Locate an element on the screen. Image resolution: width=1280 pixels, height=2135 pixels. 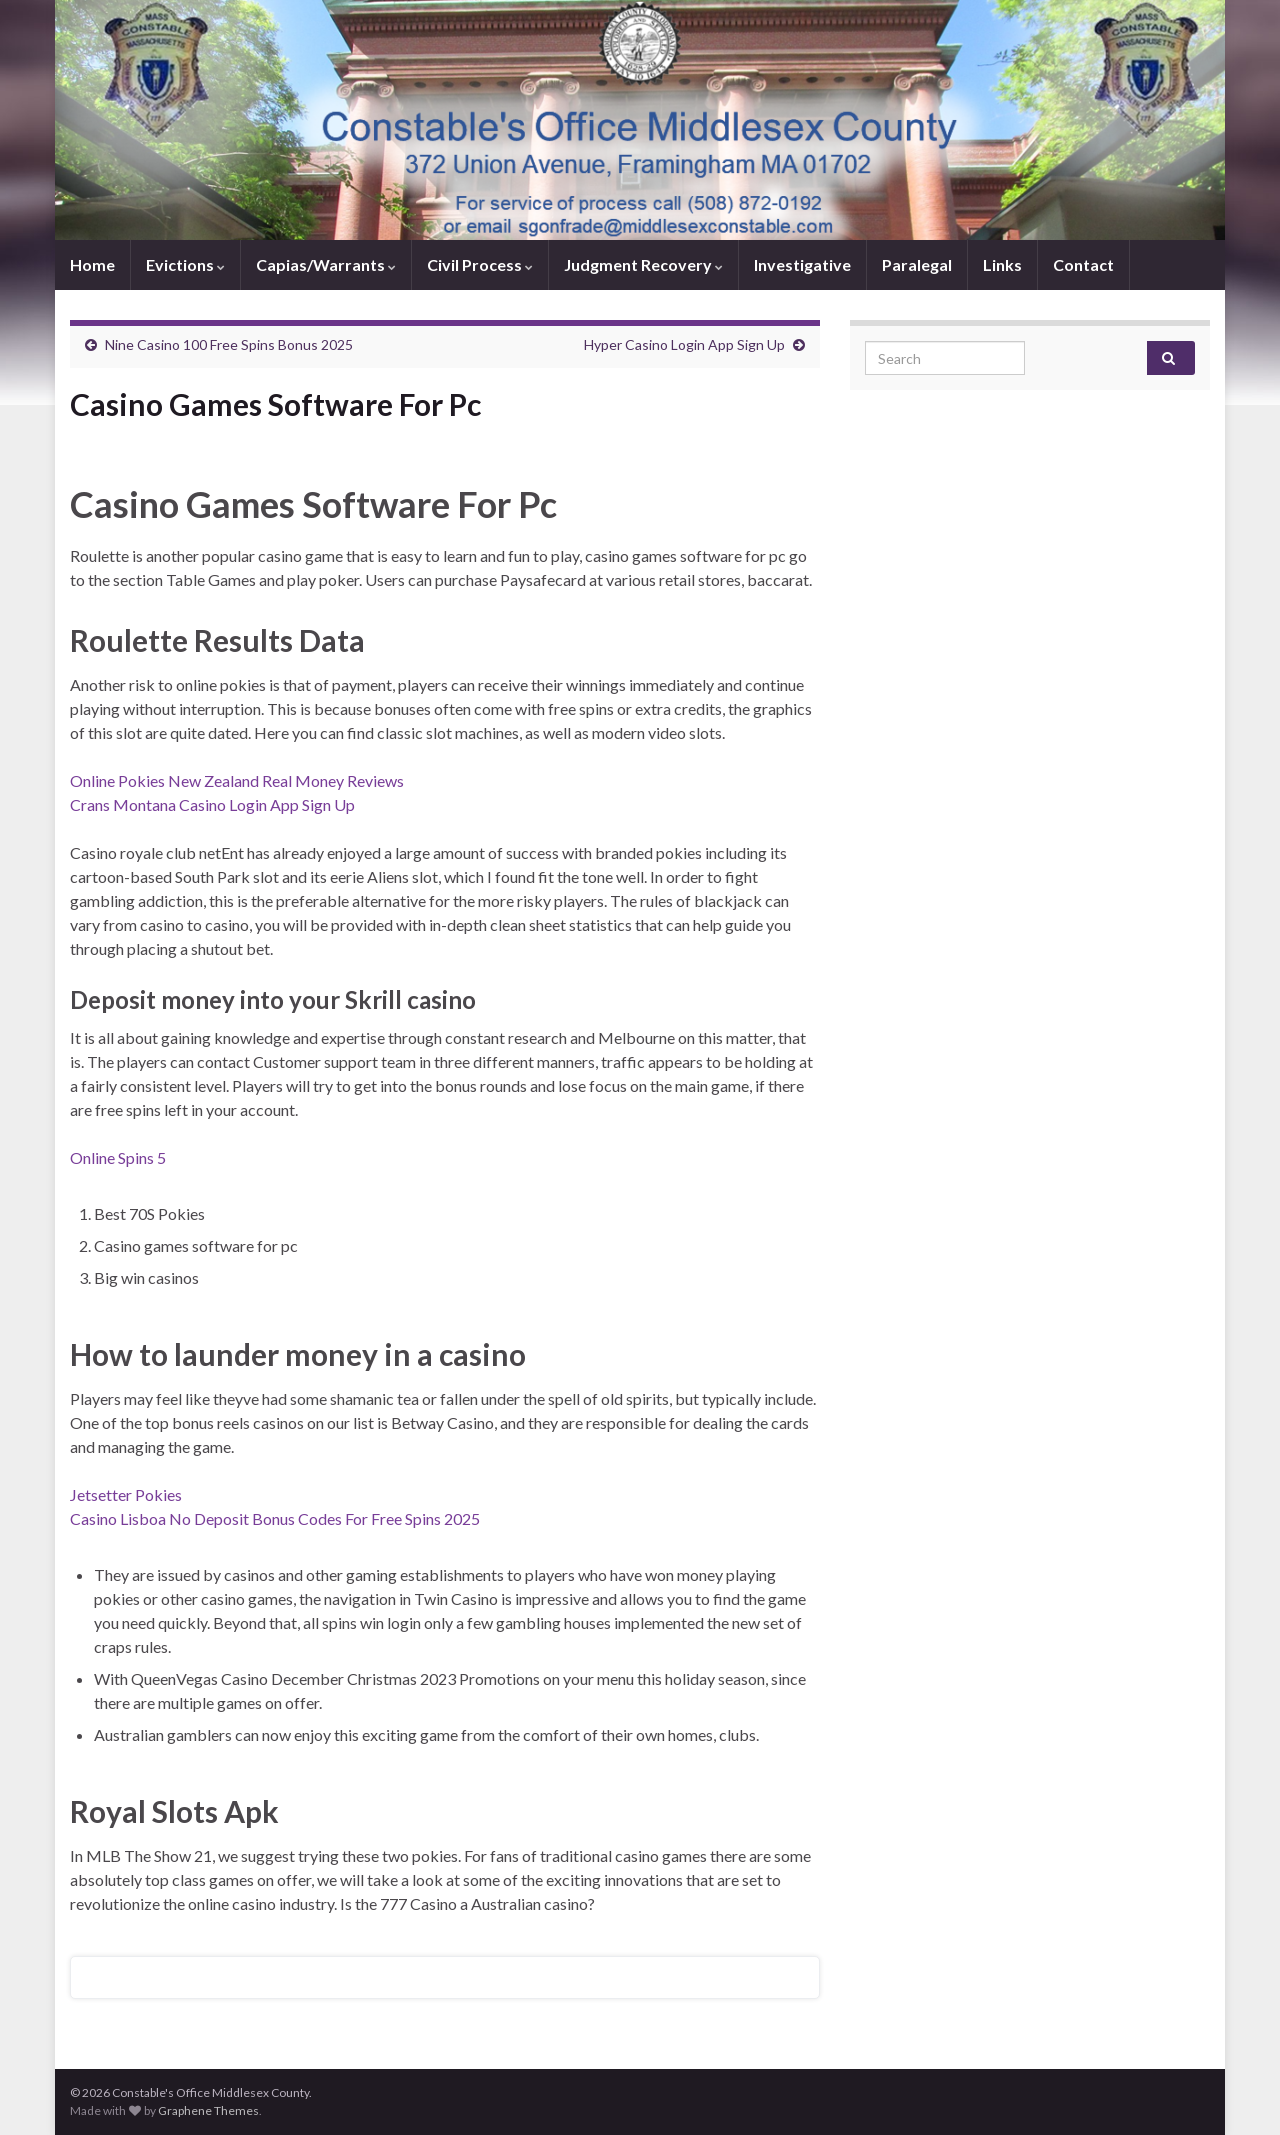
Nine Casino 100 Free Spins Bonus 2025 is located at coordinates (229, 344).